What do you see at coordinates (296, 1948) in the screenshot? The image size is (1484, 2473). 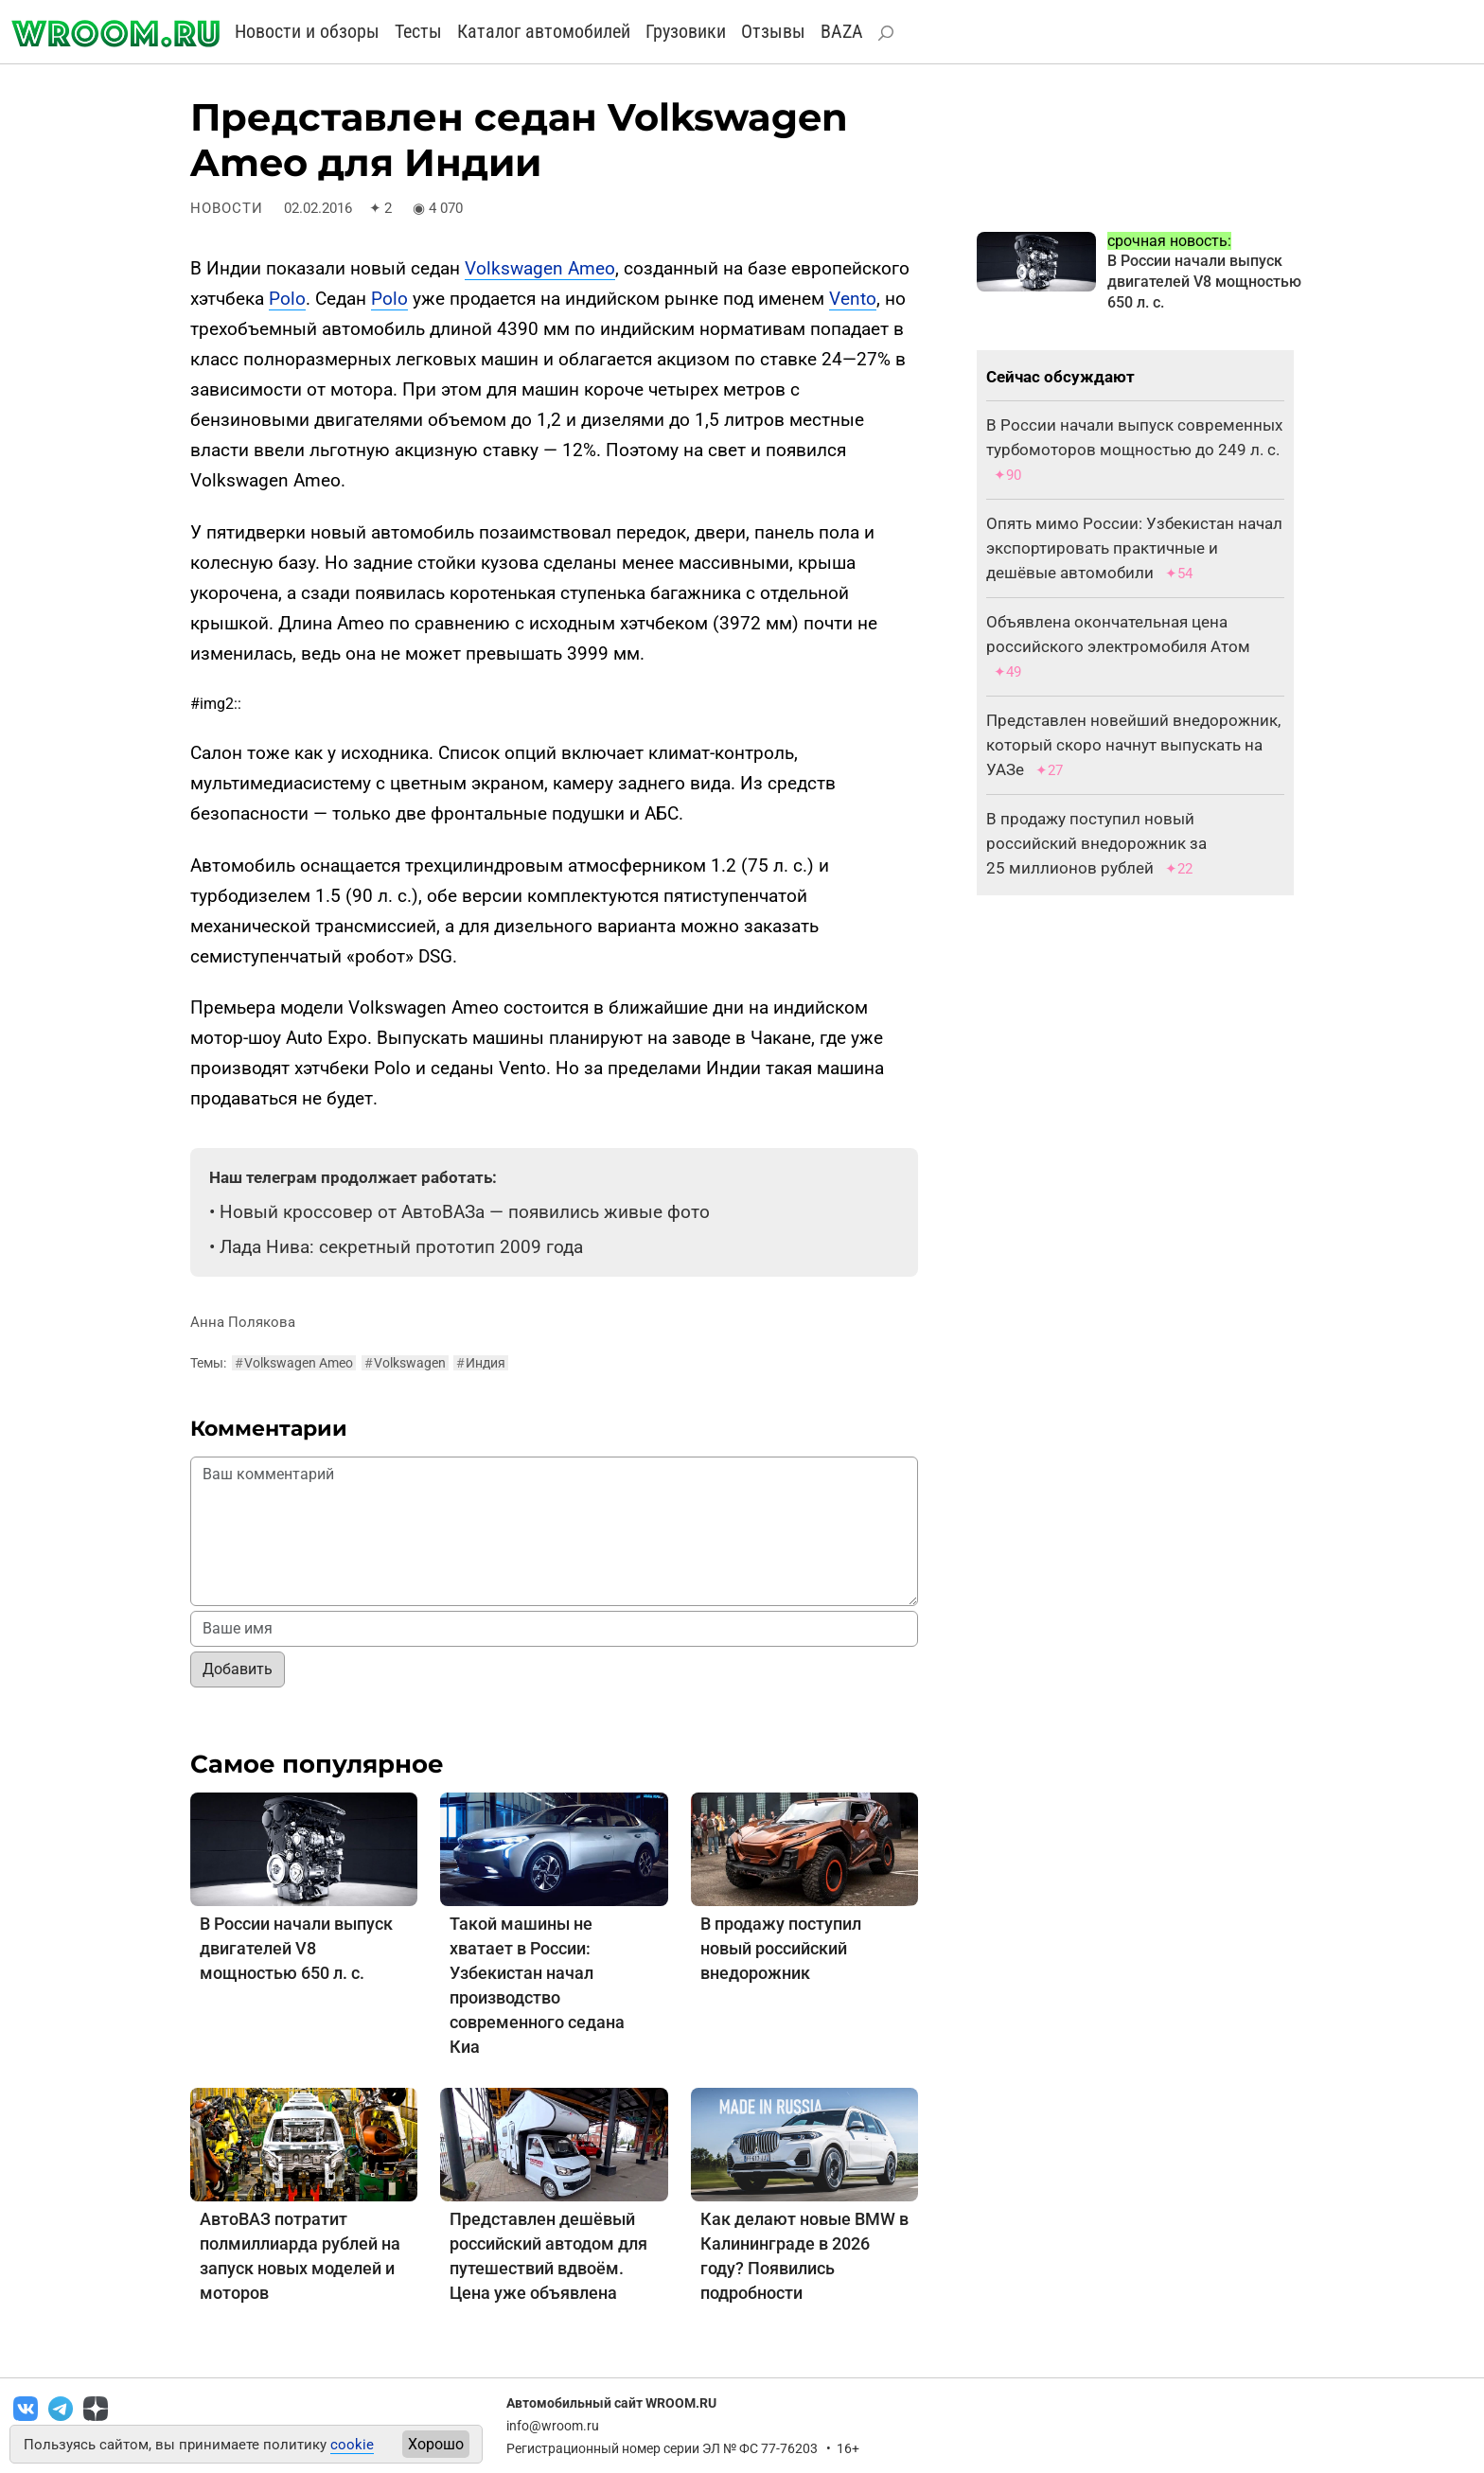 I see `В России начали выпуск двигателей V8 мощностью 650 л. с.` at bounding box center [296, 1948].